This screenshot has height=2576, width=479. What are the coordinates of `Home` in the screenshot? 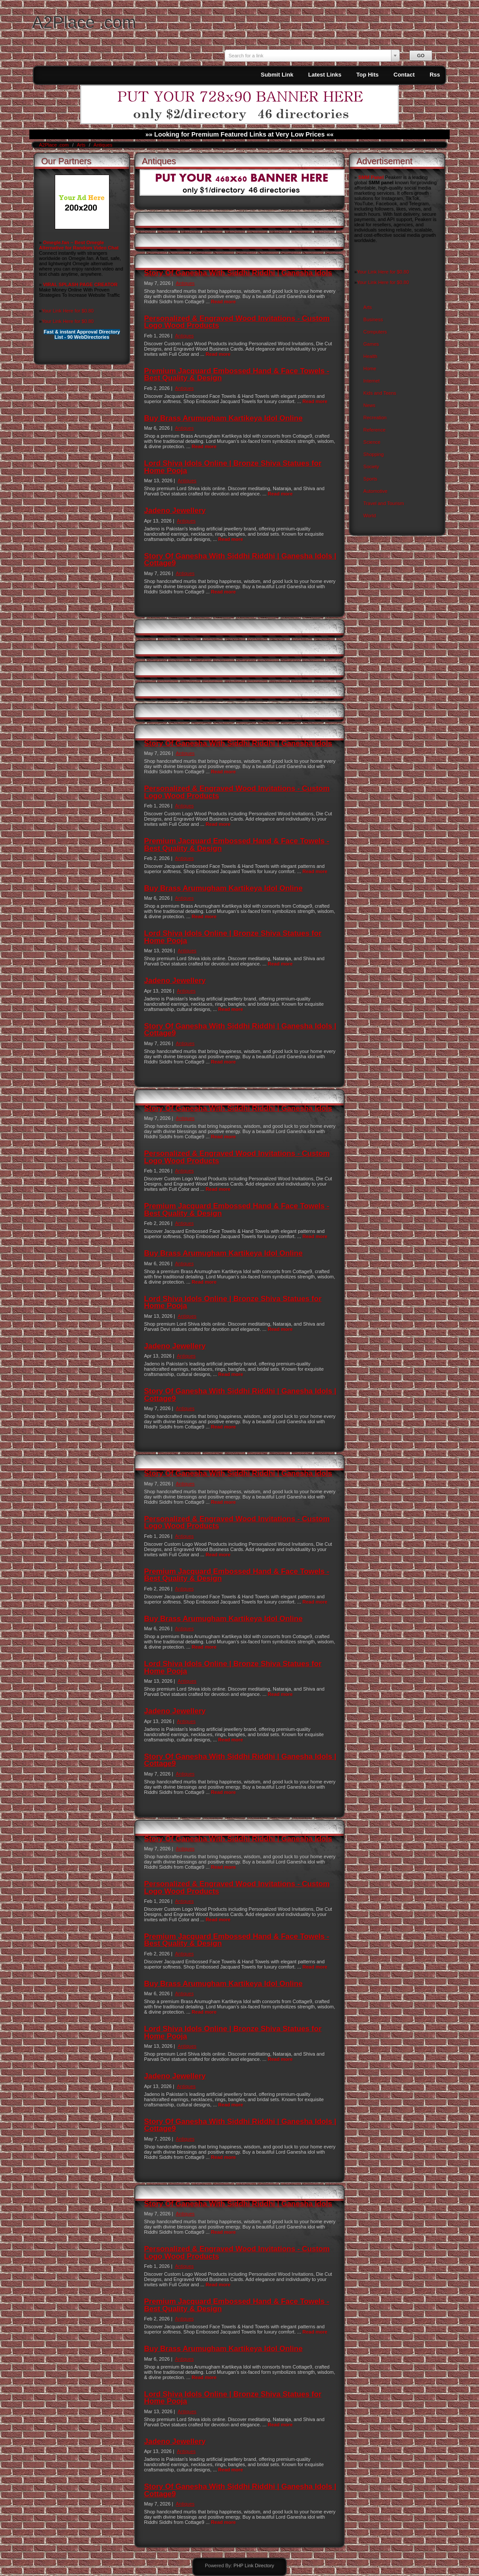 It's located at (369, 368).